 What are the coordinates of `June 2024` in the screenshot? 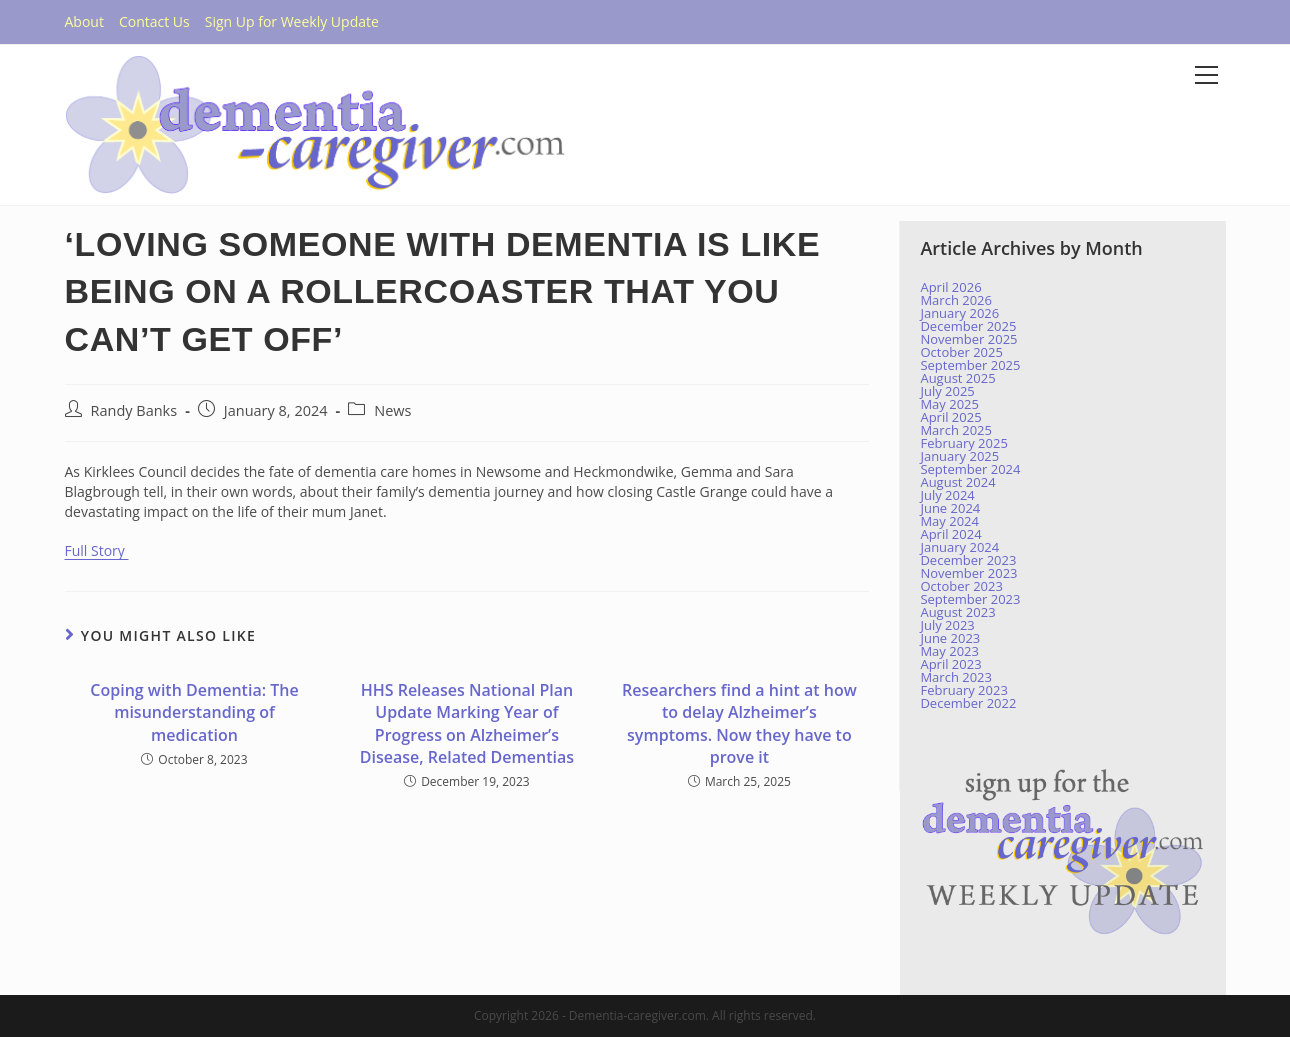 It's located at (950, 508).